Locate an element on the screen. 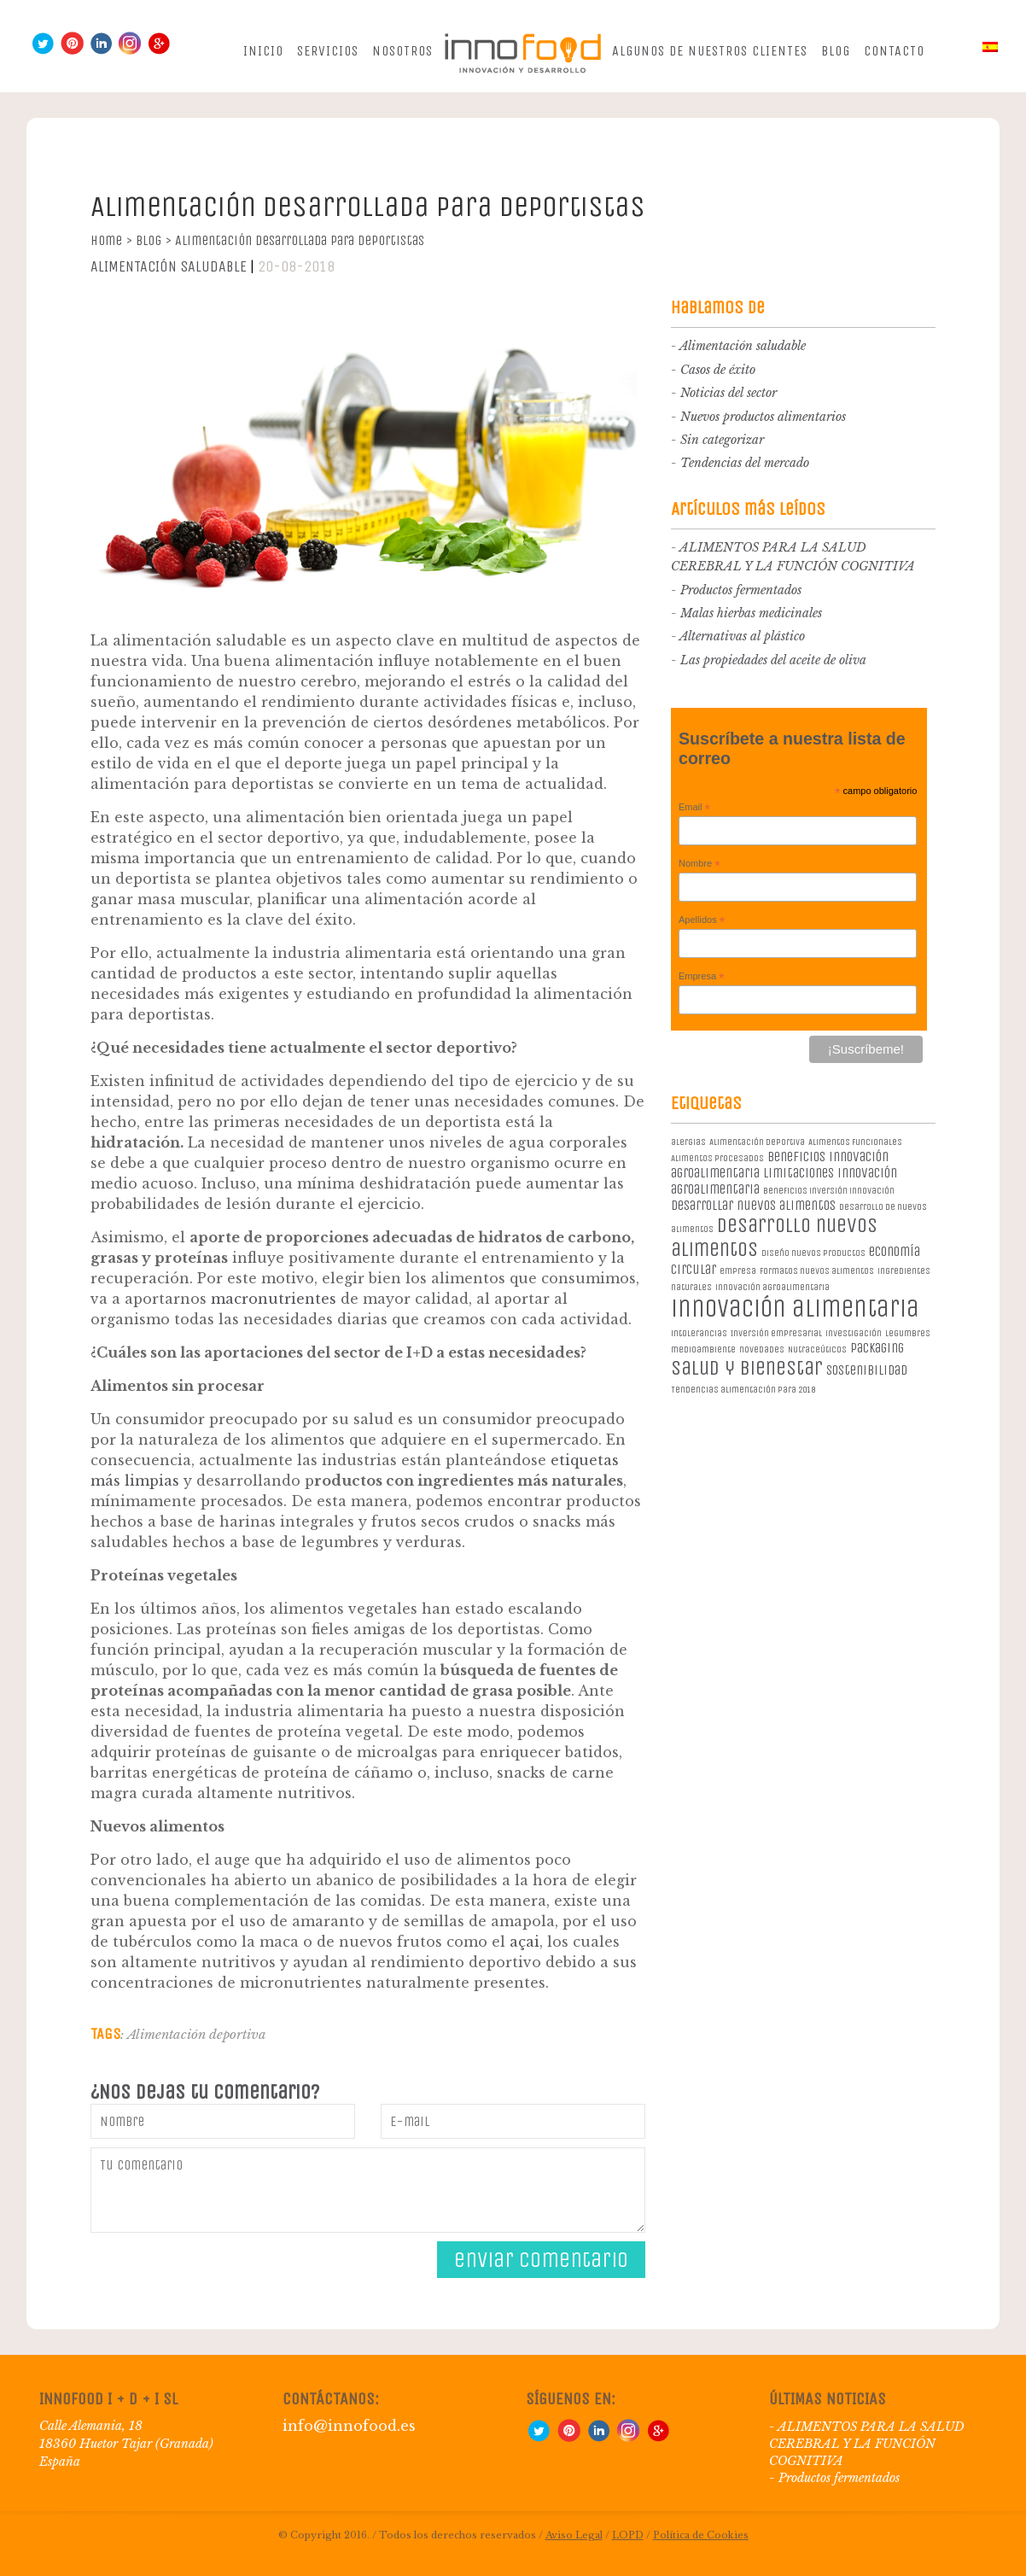  Empresa is located at coordinates (702, 977).